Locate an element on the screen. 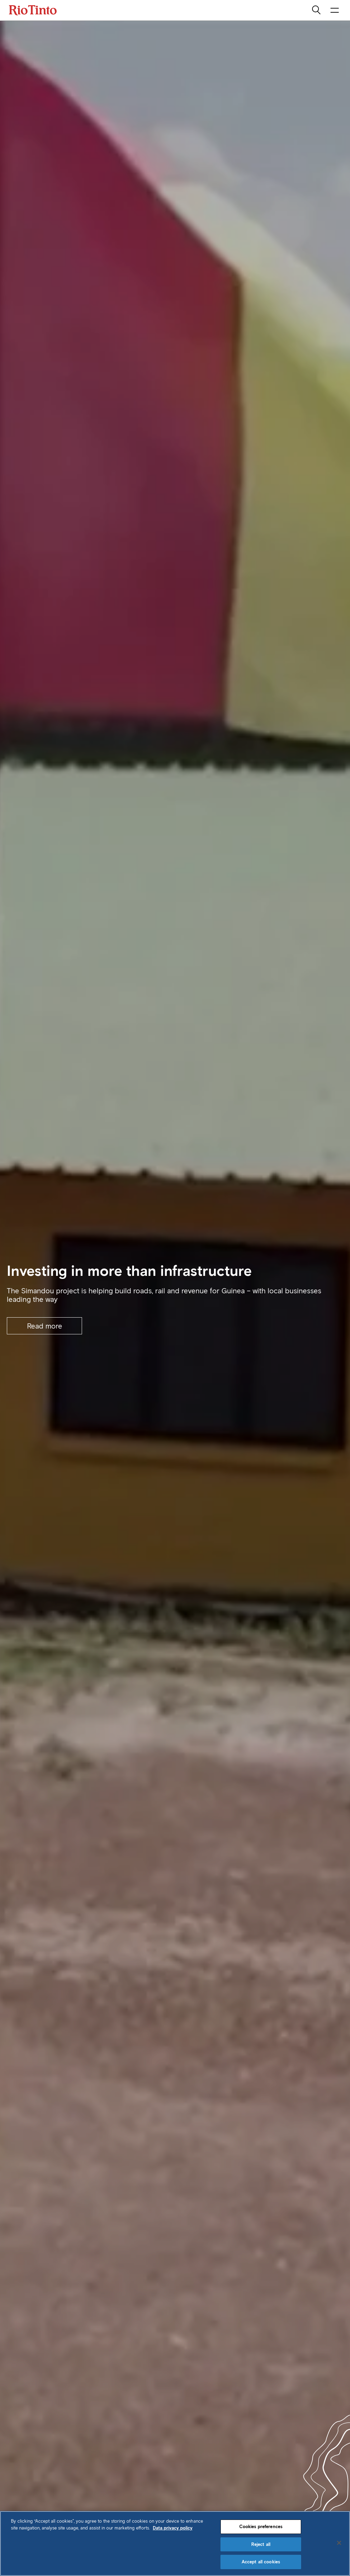 The image size is (350, 2576). [region] is located at coordinates (175, 2543).